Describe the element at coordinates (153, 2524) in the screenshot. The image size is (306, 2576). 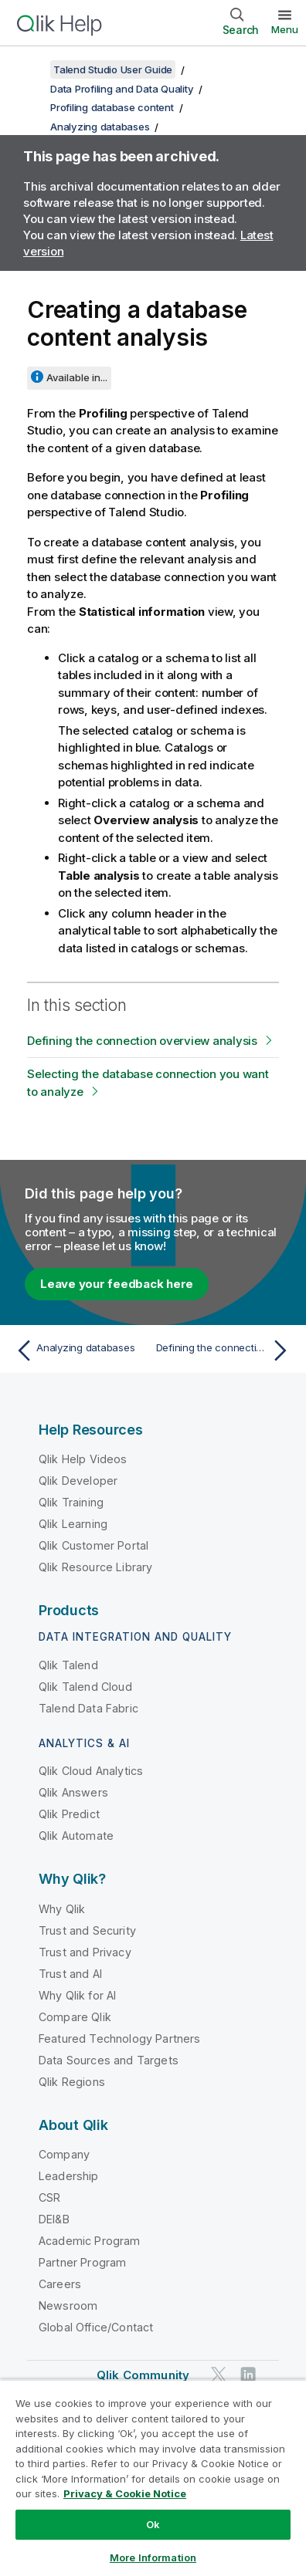
I see `Ok` at that location.